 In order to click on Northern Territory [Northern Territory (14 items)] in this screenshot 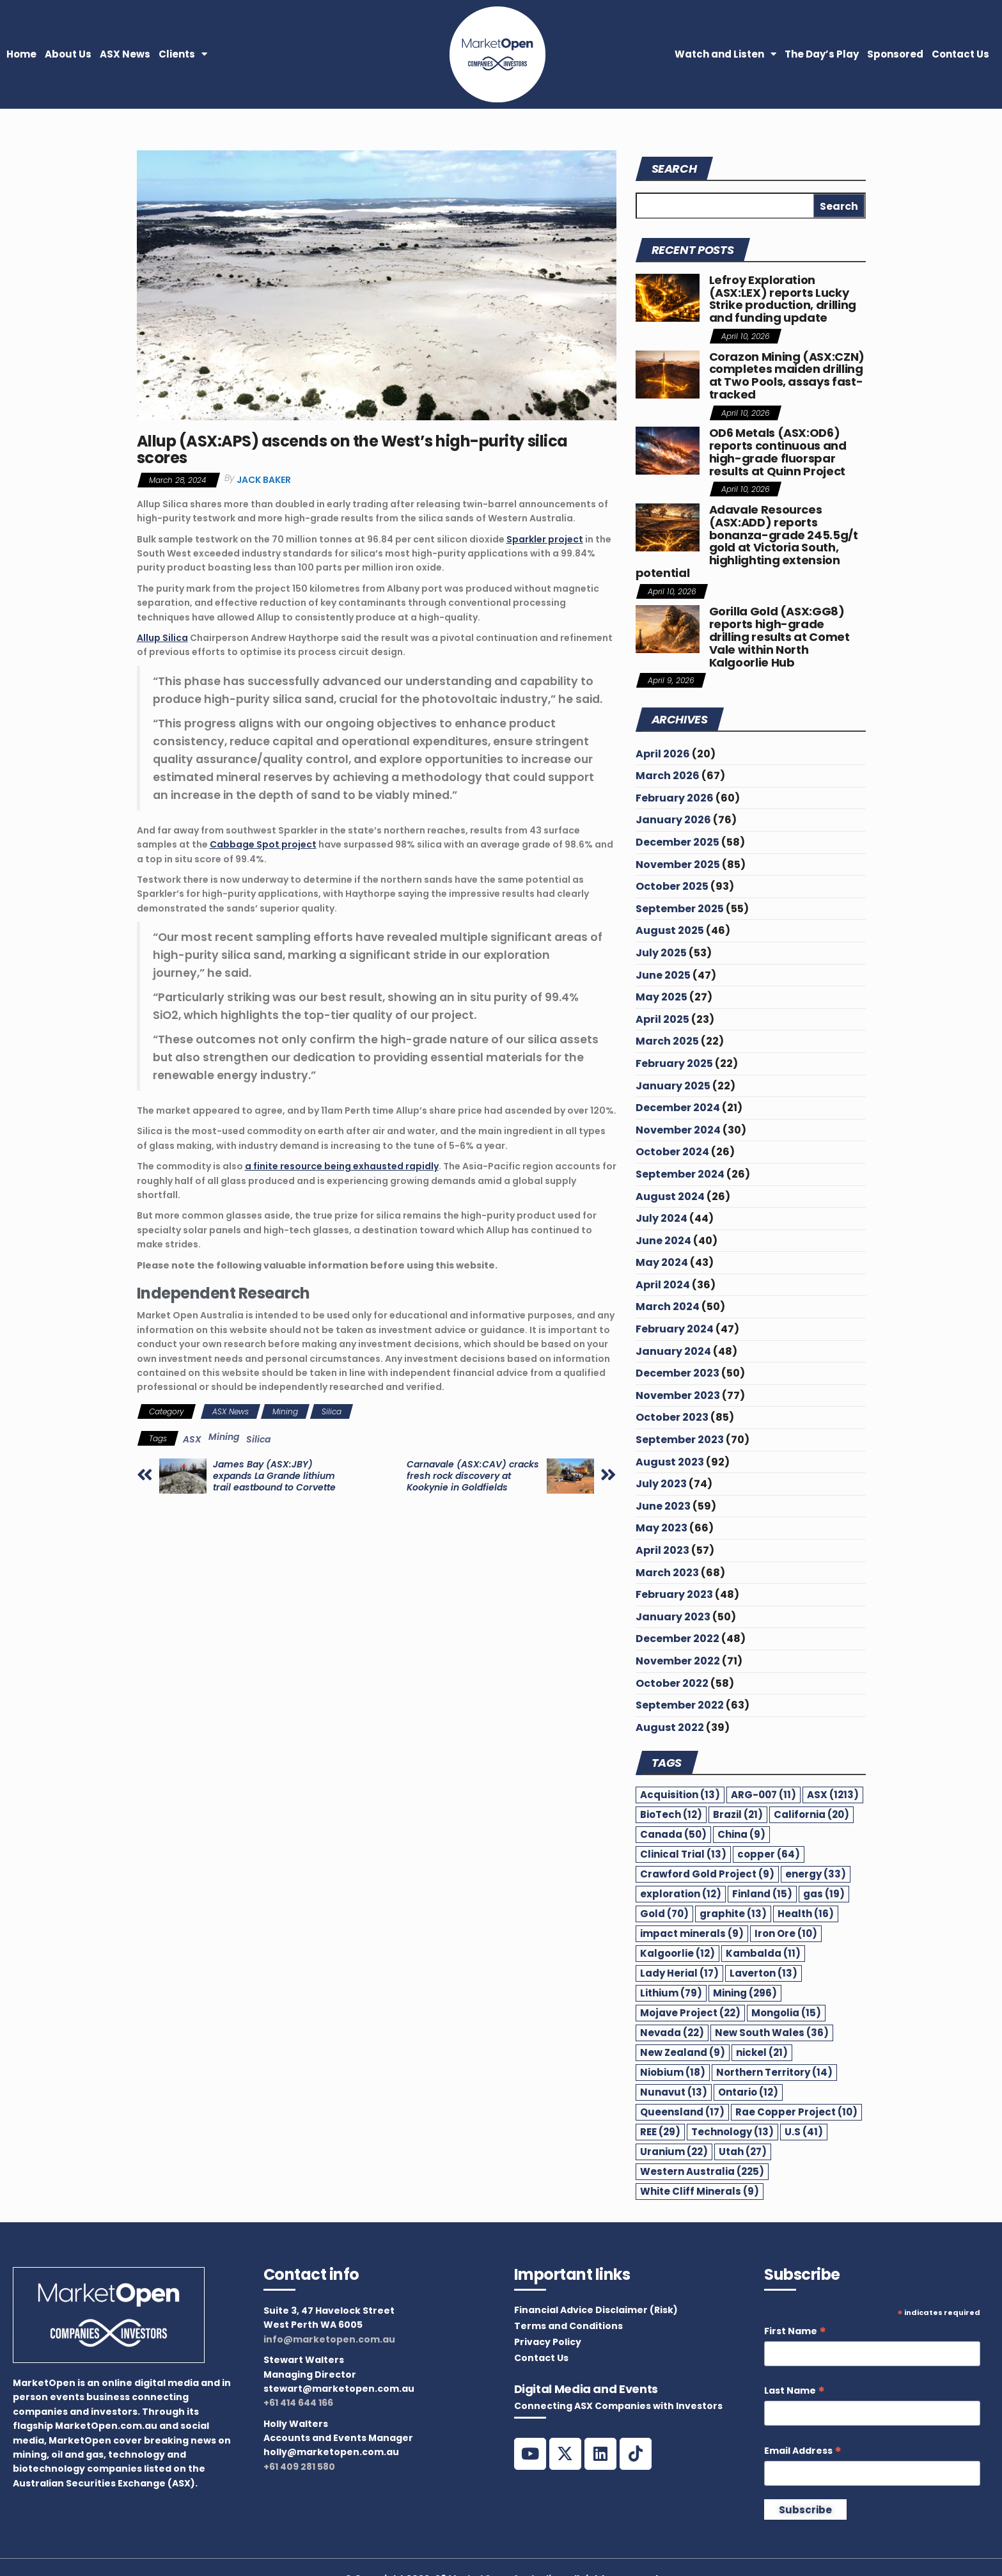, I will do `click(774, 2072)`.